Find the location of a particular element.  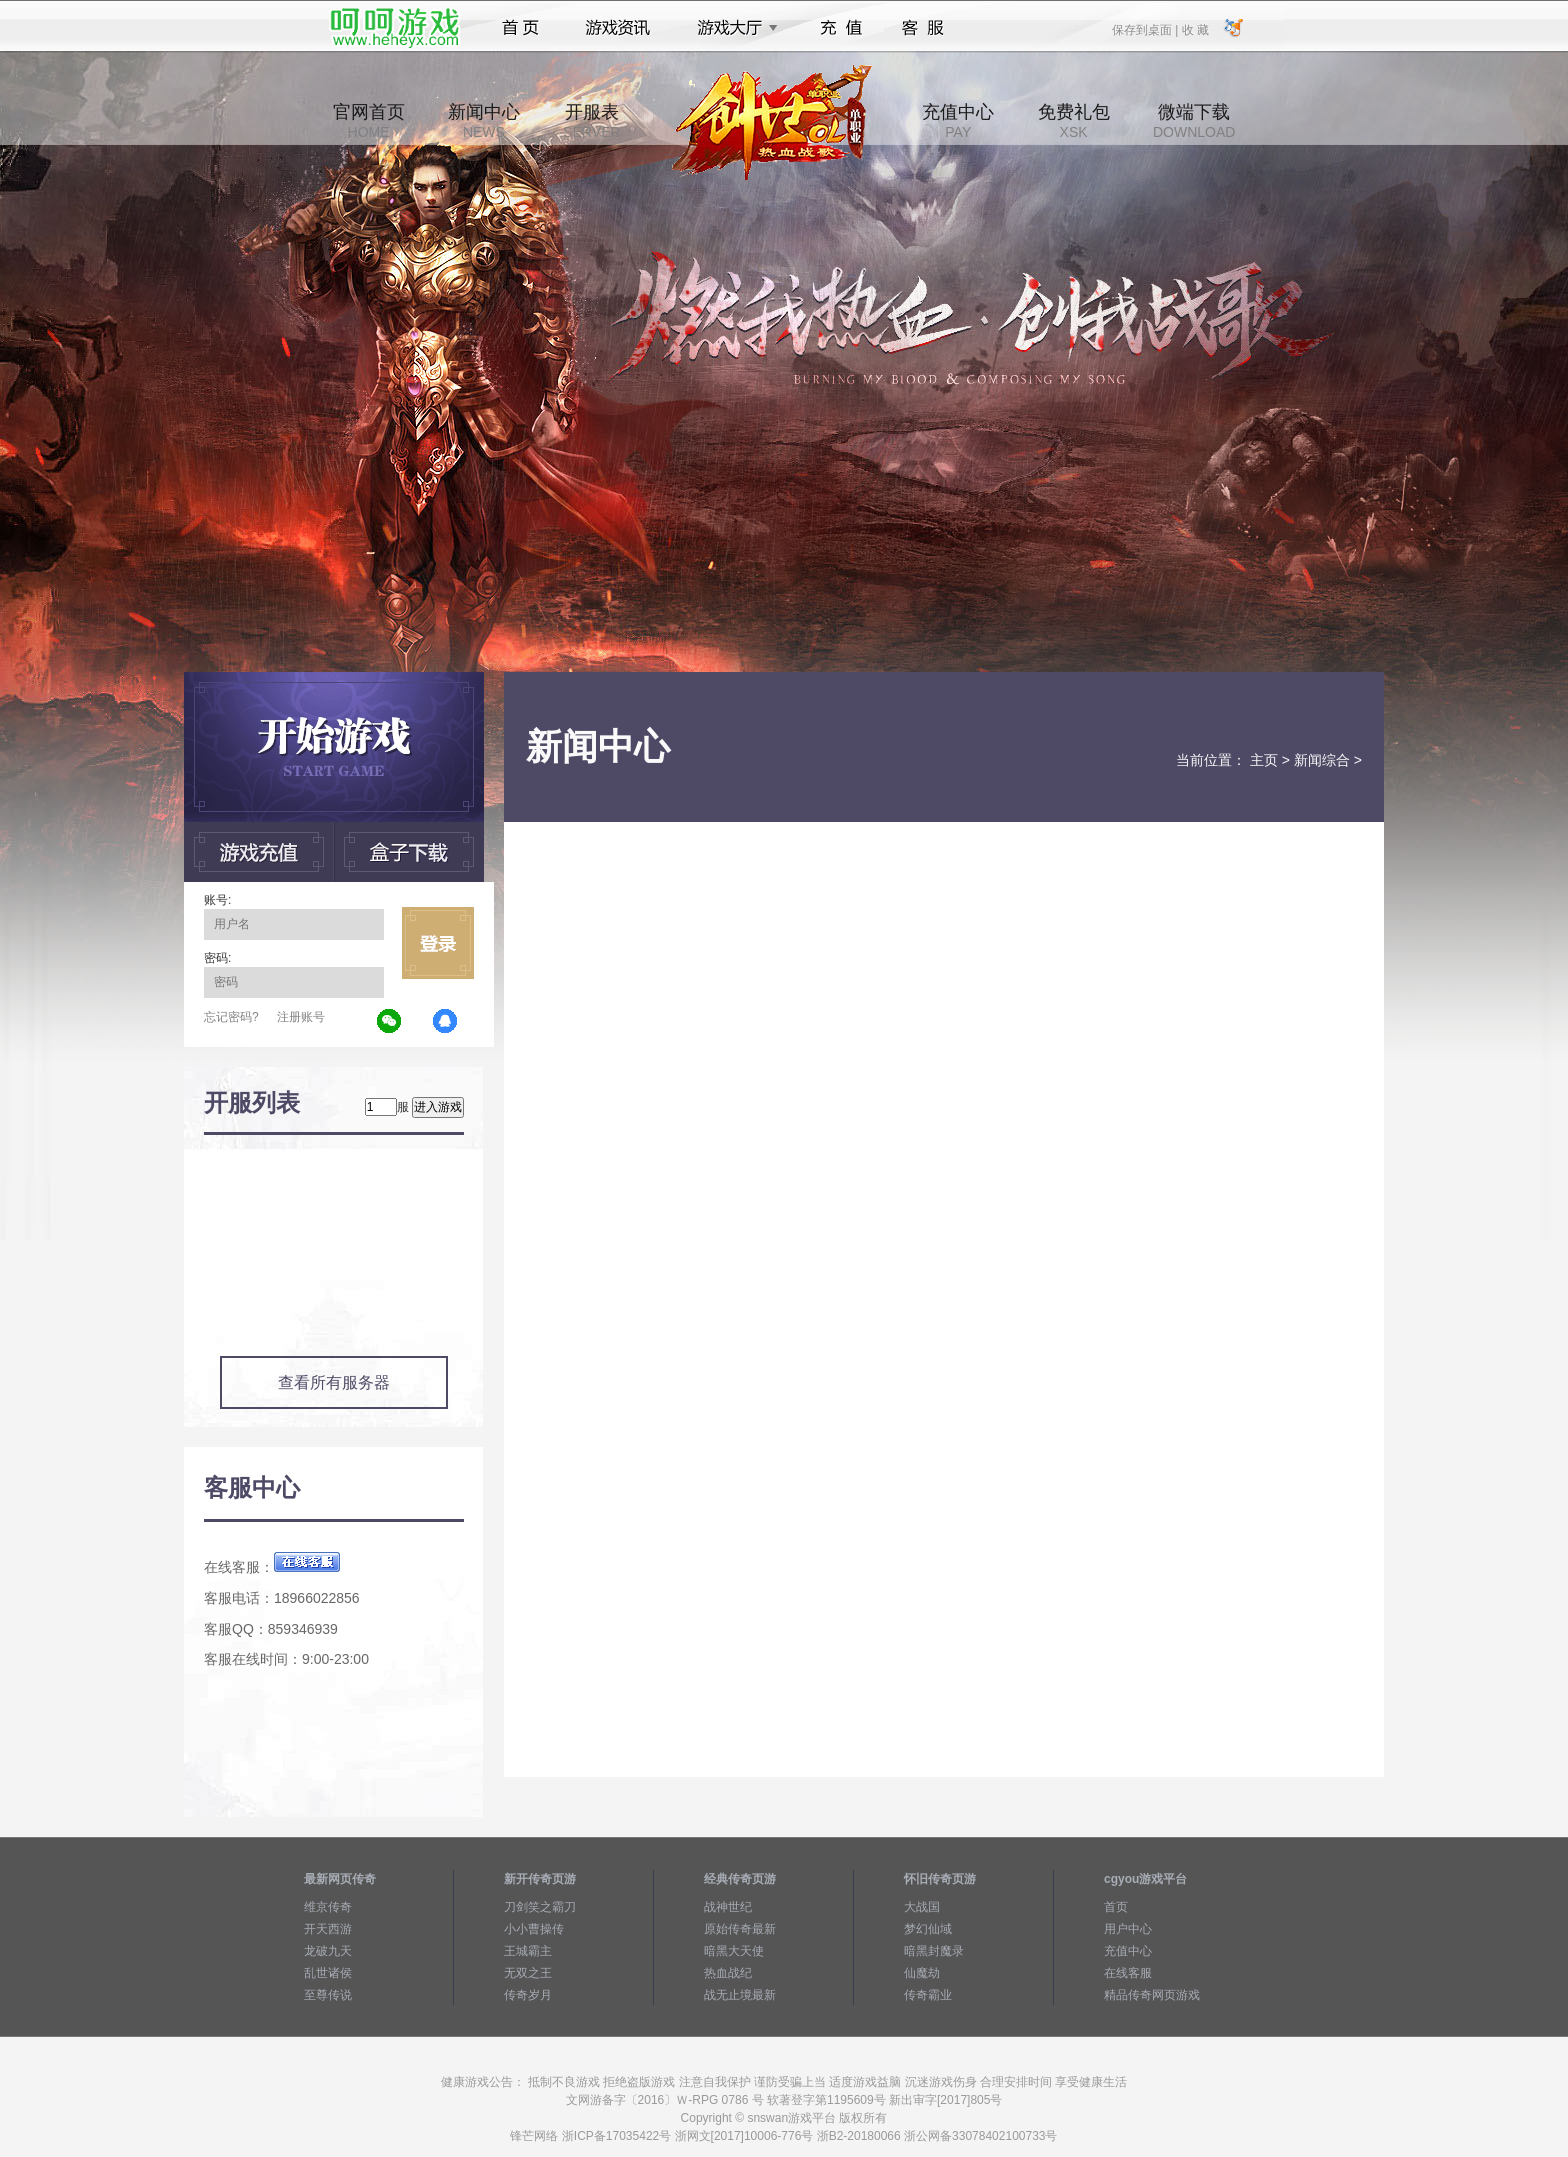

忘记密码? is located at coordinates (231, 1017).